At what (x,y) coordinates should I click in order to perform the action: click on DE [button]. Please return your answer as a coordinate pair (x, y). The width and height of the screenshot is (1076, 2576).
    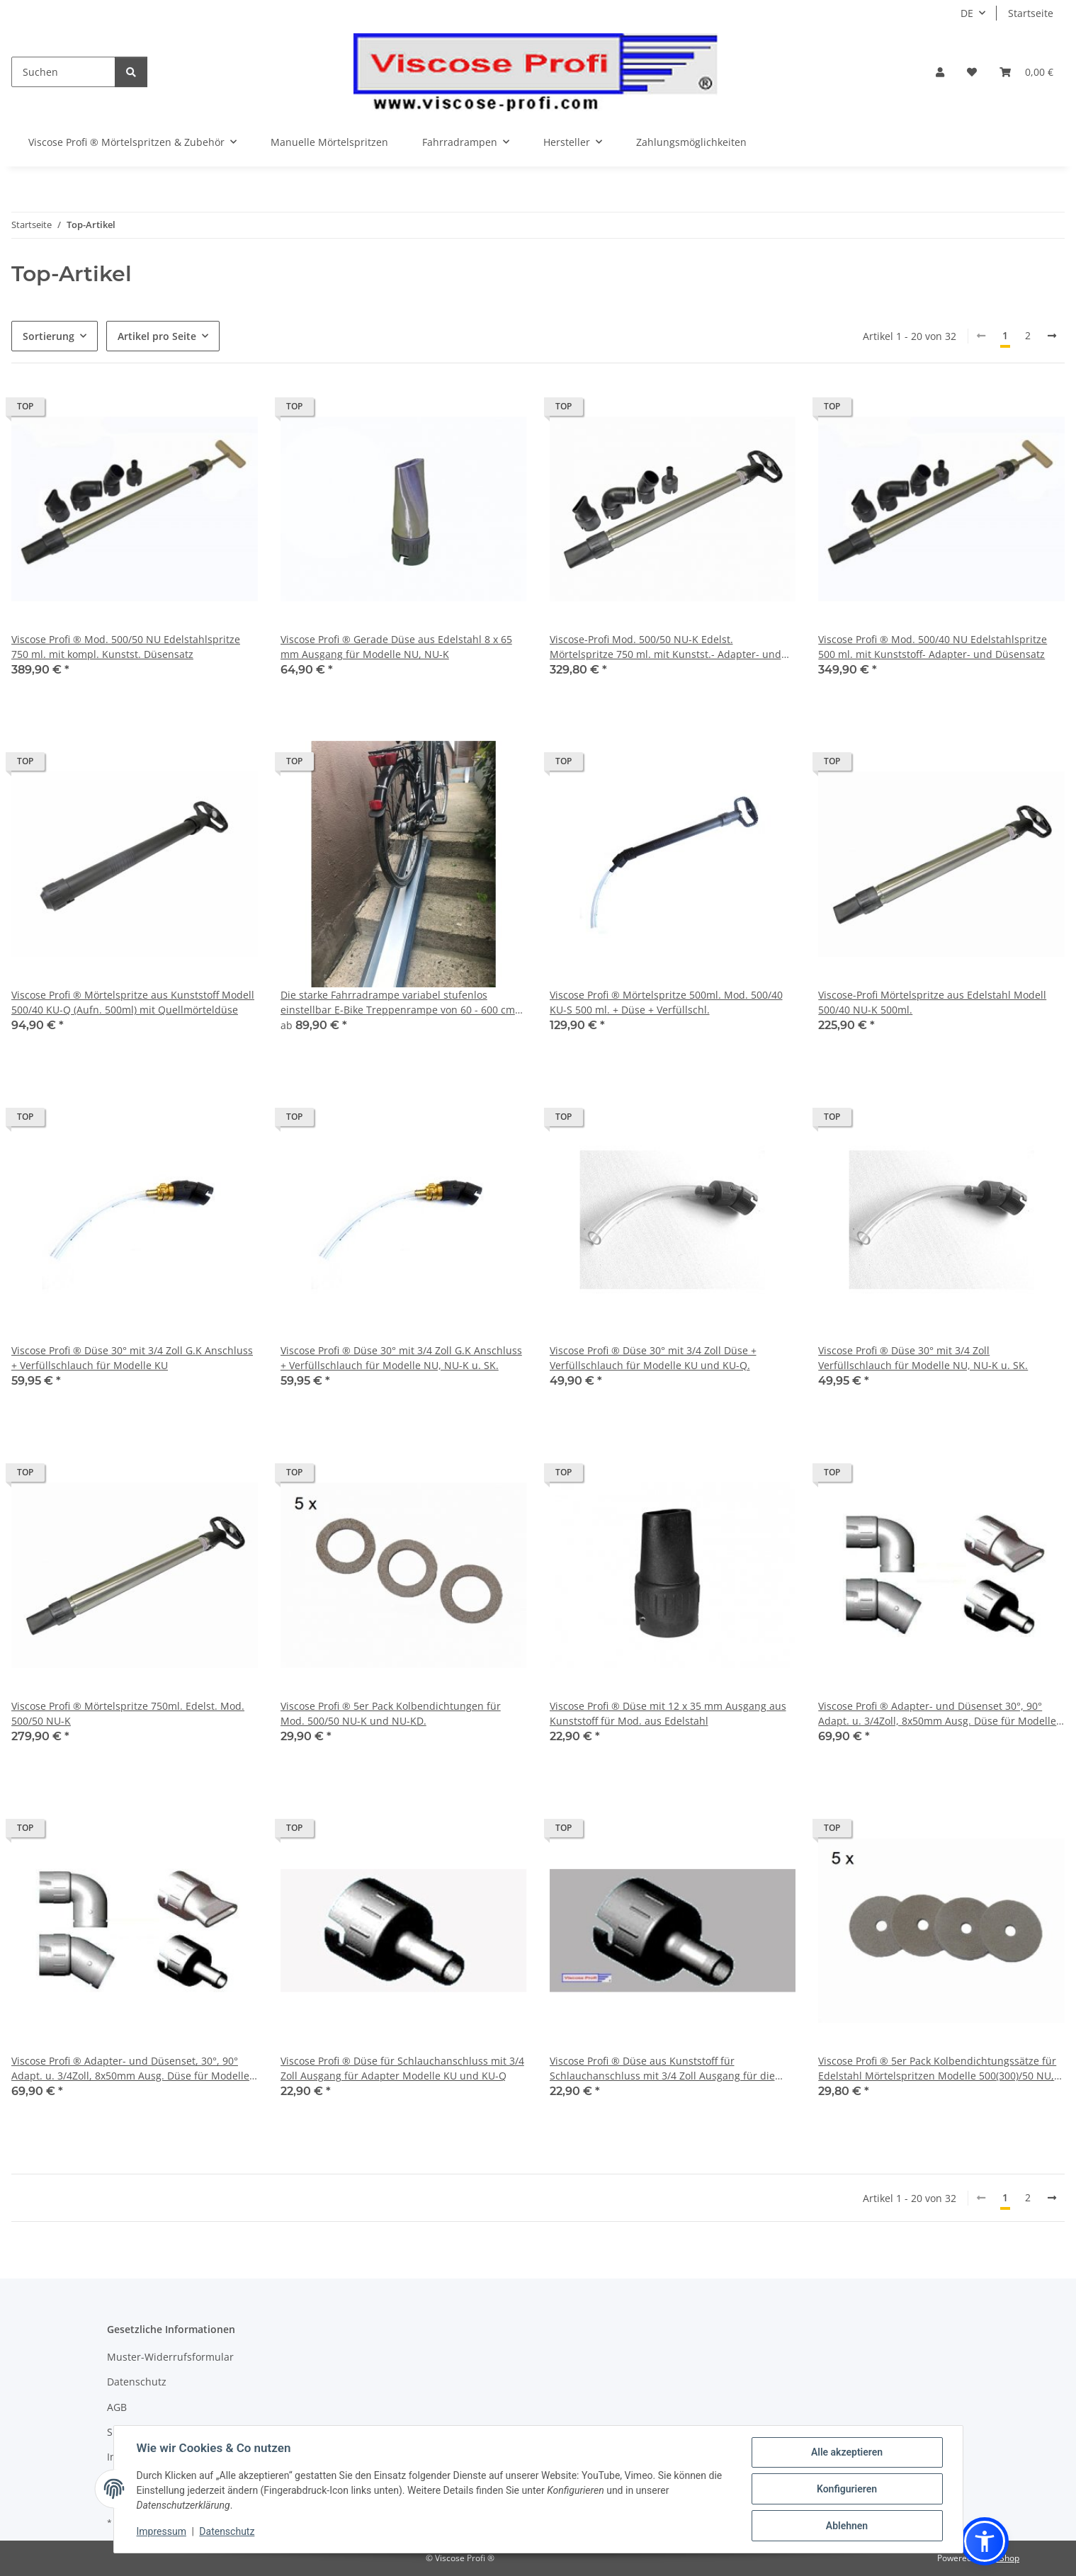
    Looking at the image, I should click on (967, 13).